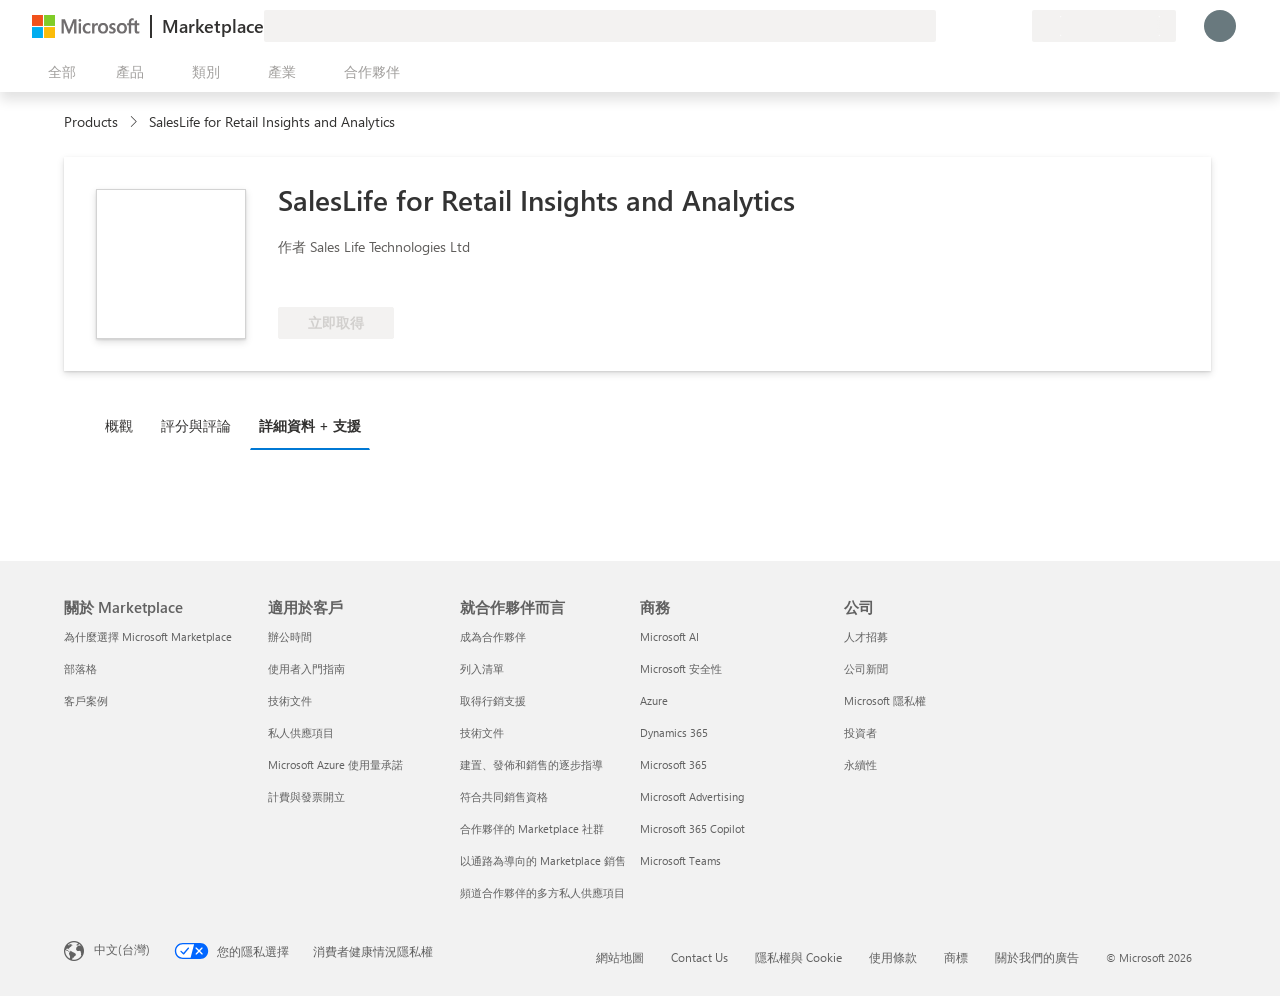 This screenshot has width=1280, height=996. I want to click on 中文(台灣) [內容語言選取器。目前設定為 中文(台灣)], so click(122, 949).